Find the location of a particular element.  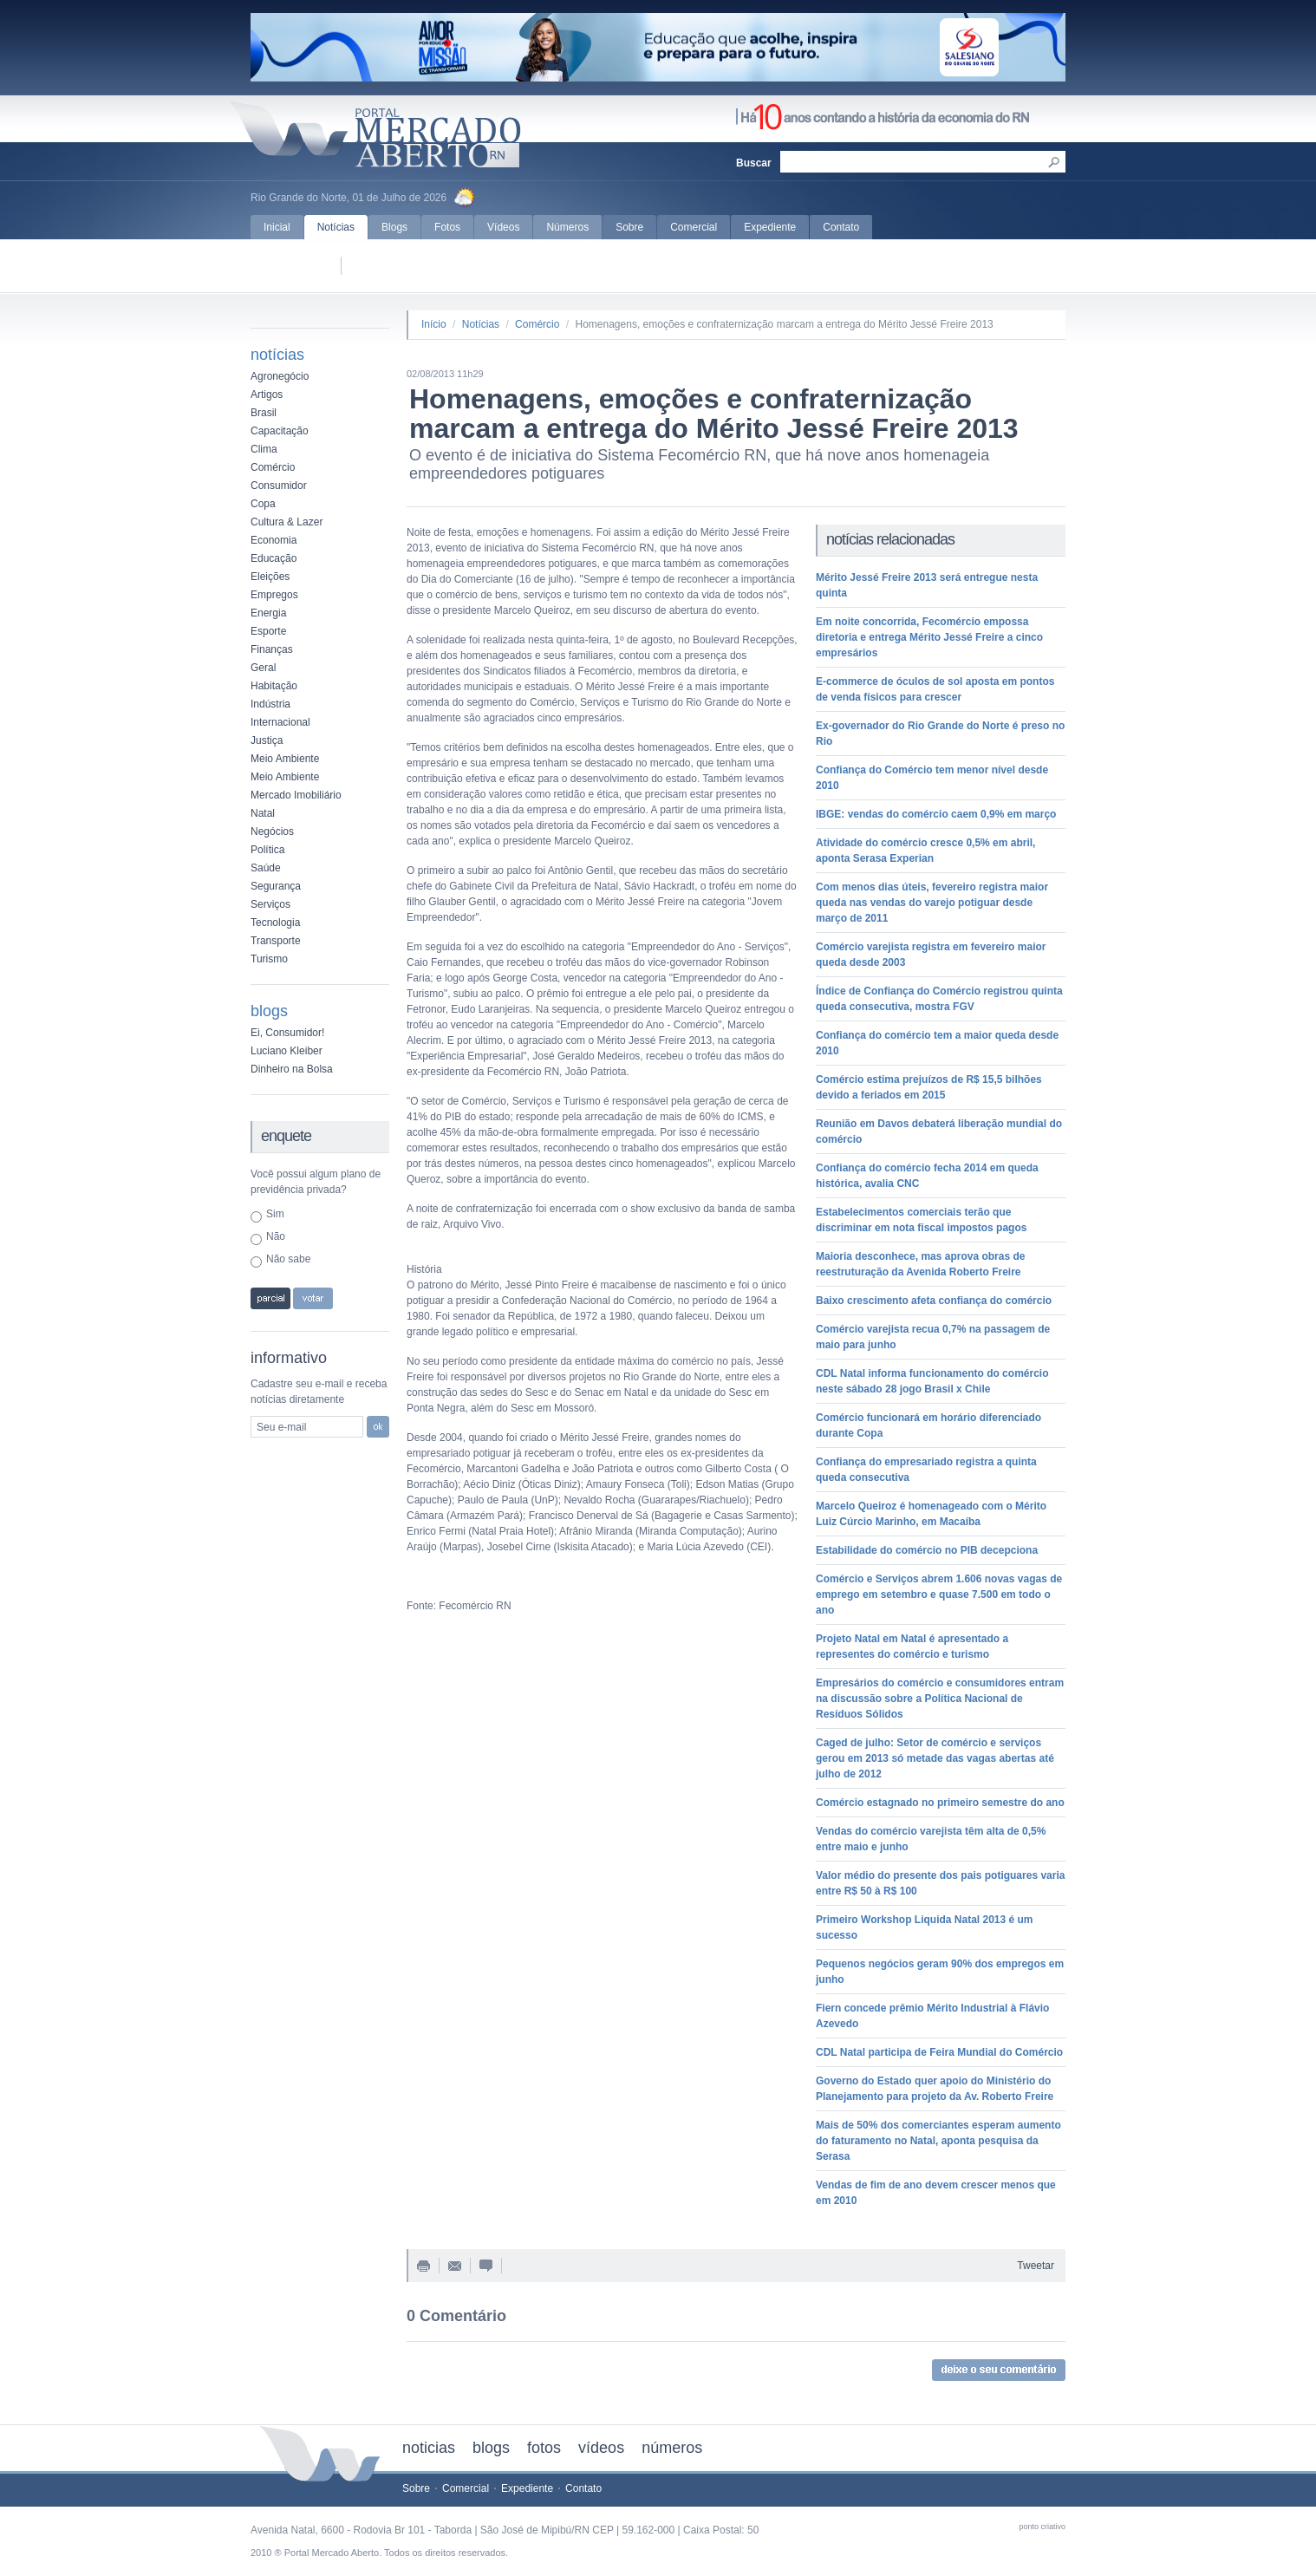

Notícias is located at coordinates (336, 227).